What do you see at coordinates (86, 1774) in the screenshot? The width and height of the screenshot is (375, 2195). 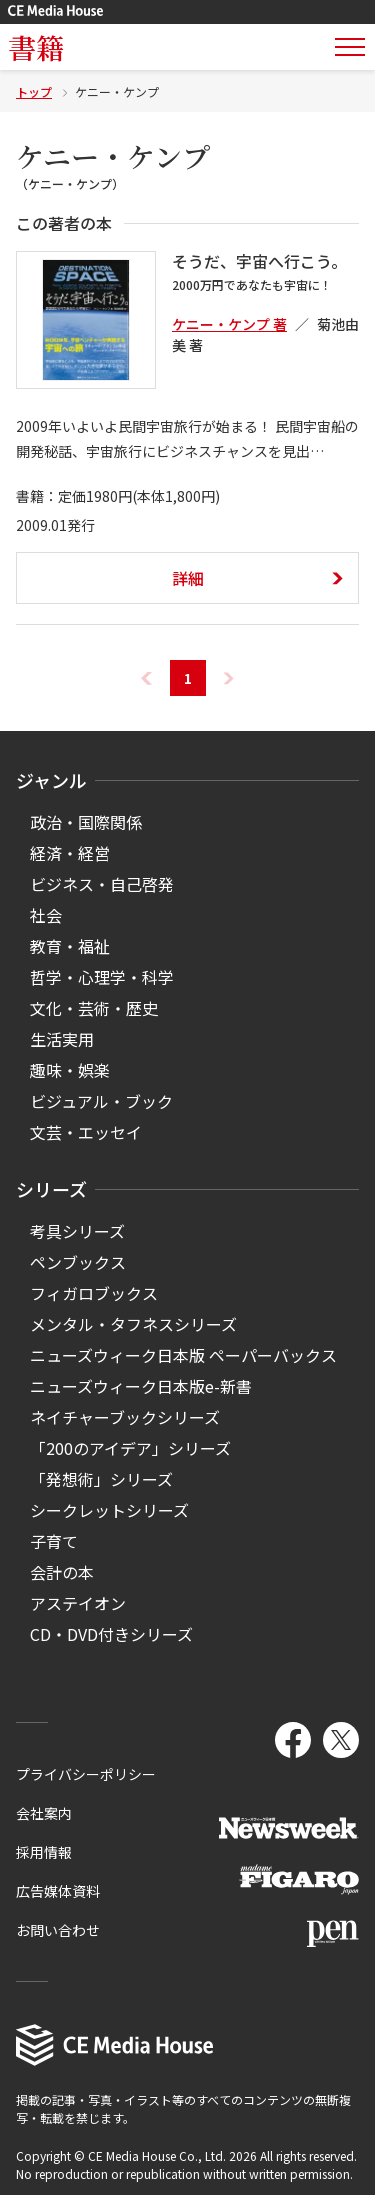 I see `プライバシーポリシー` at bounding box center [86, 1774].